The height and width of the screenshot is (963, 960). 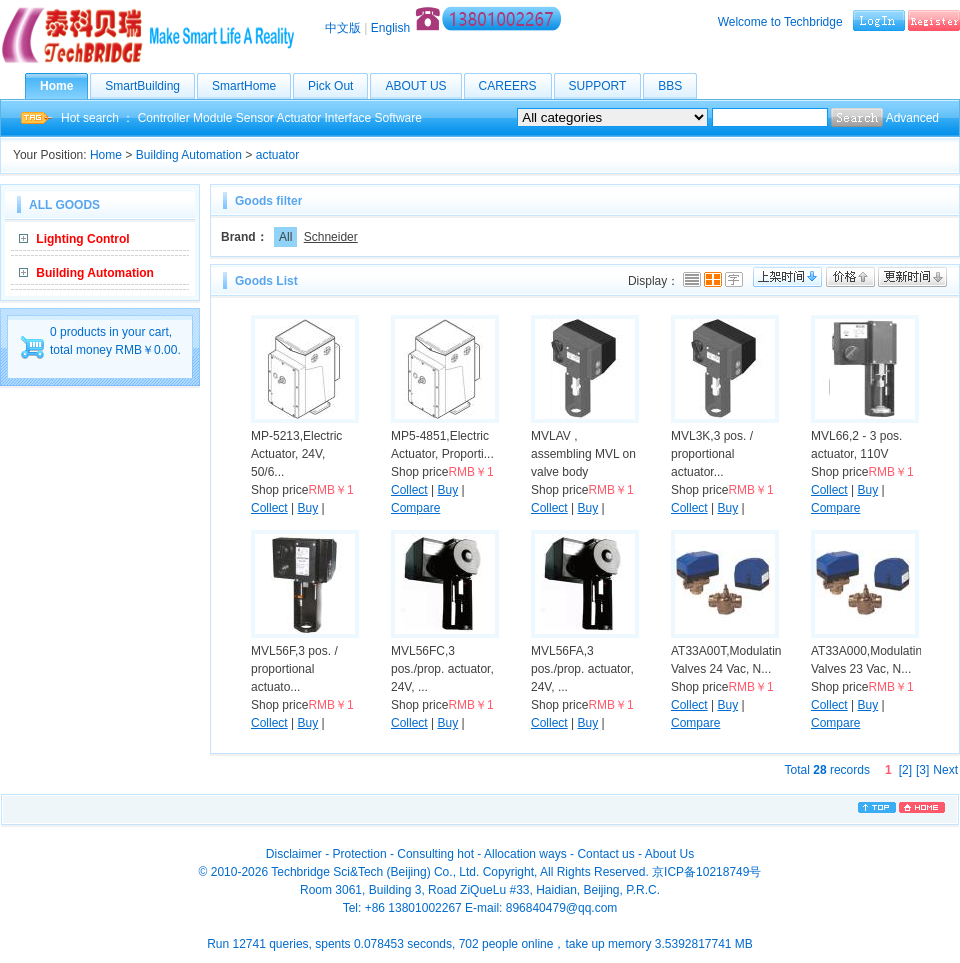 What do you see at coordinates (343, 28) in the screenshot?
I see `中文版` at bounding box center [343, 28].